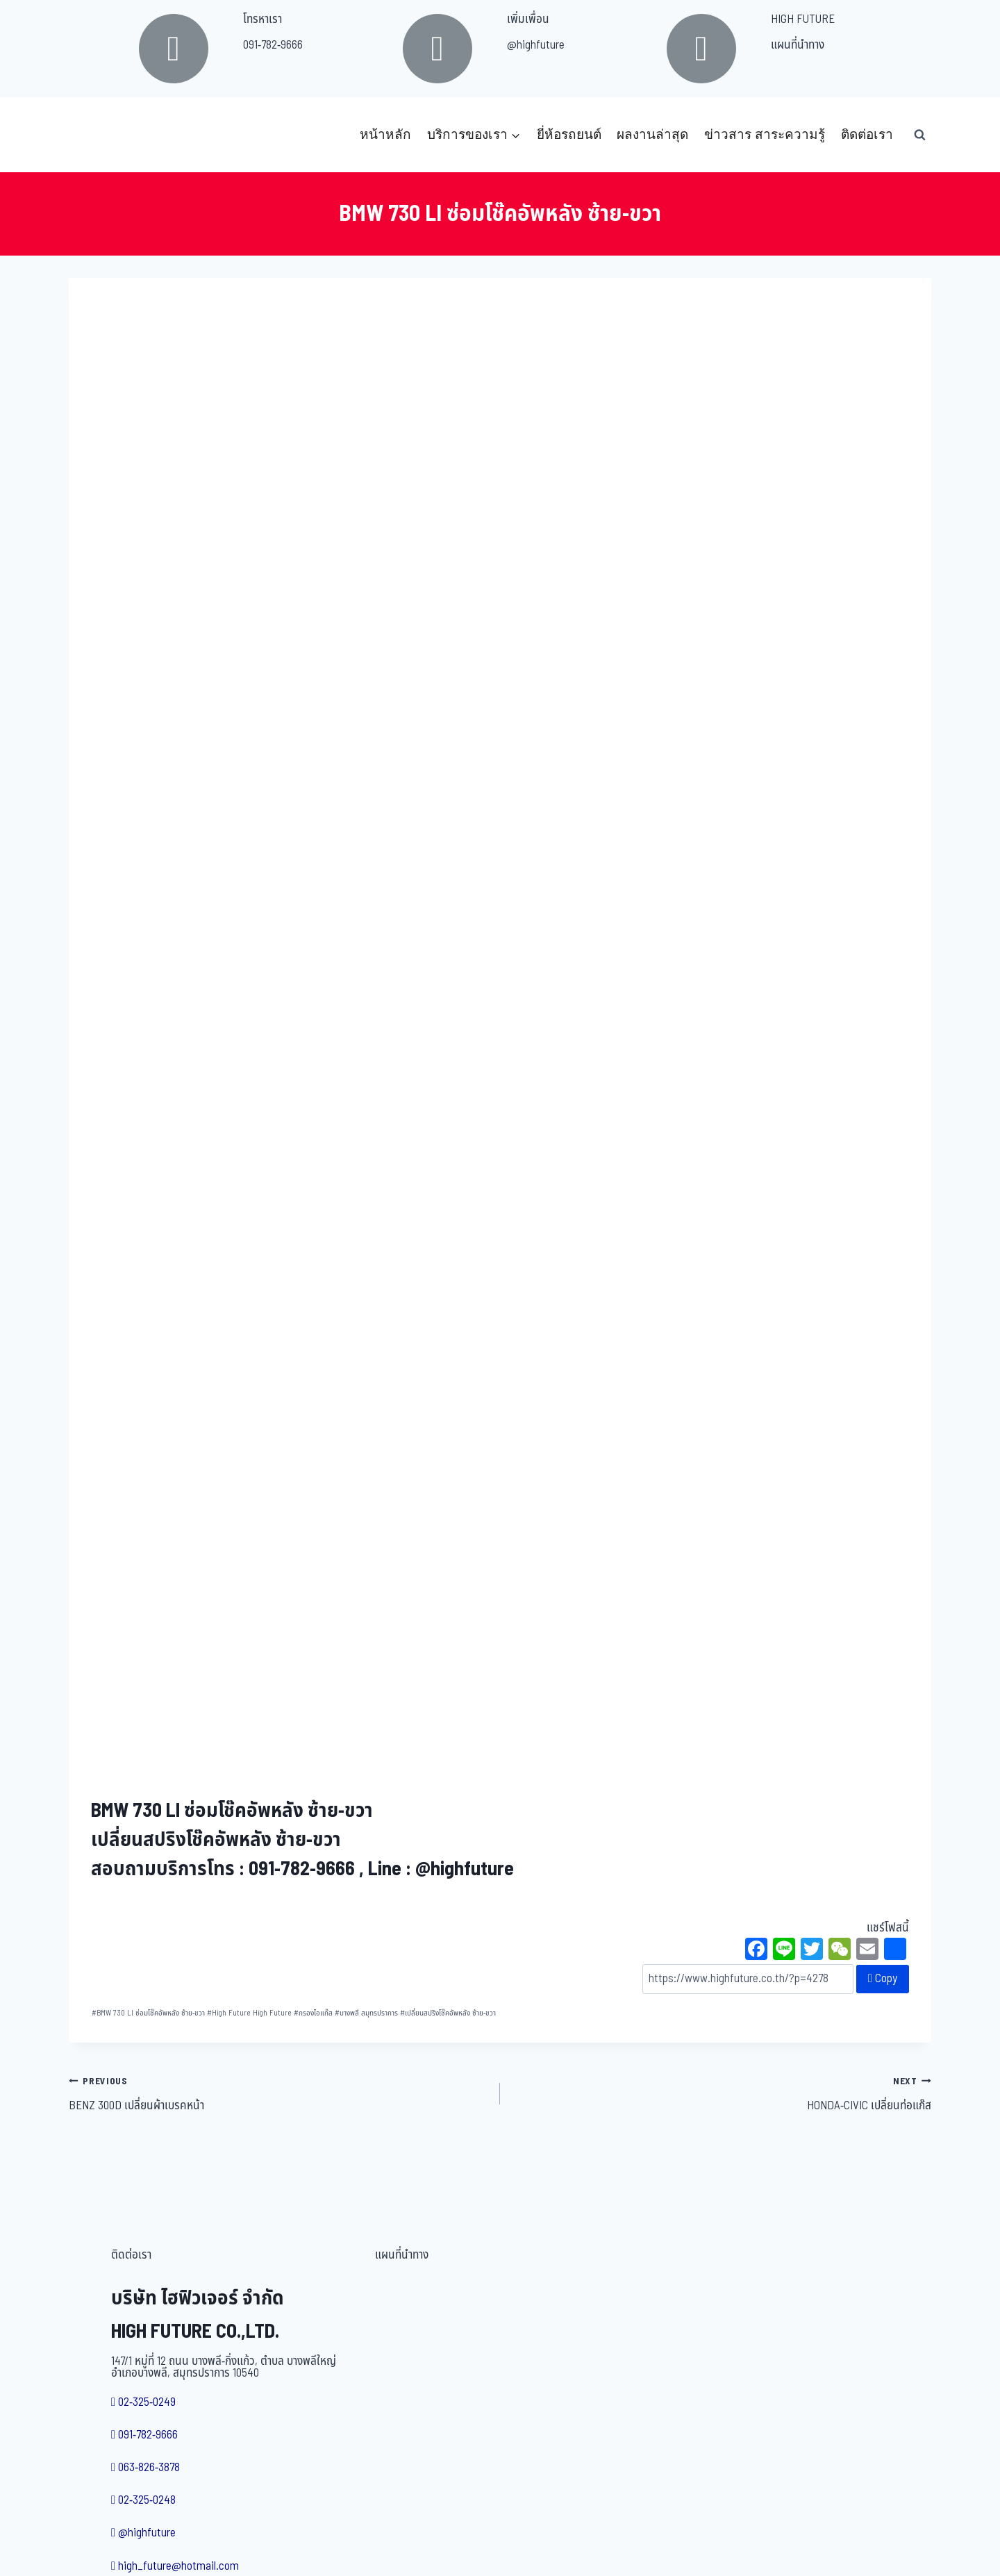 The height and width of the screenshot is (2576, 1000). Describe the element at coordinates (366, 2013) in the screenshot. I see `บางพลี สมุทรปราการ` at that location.